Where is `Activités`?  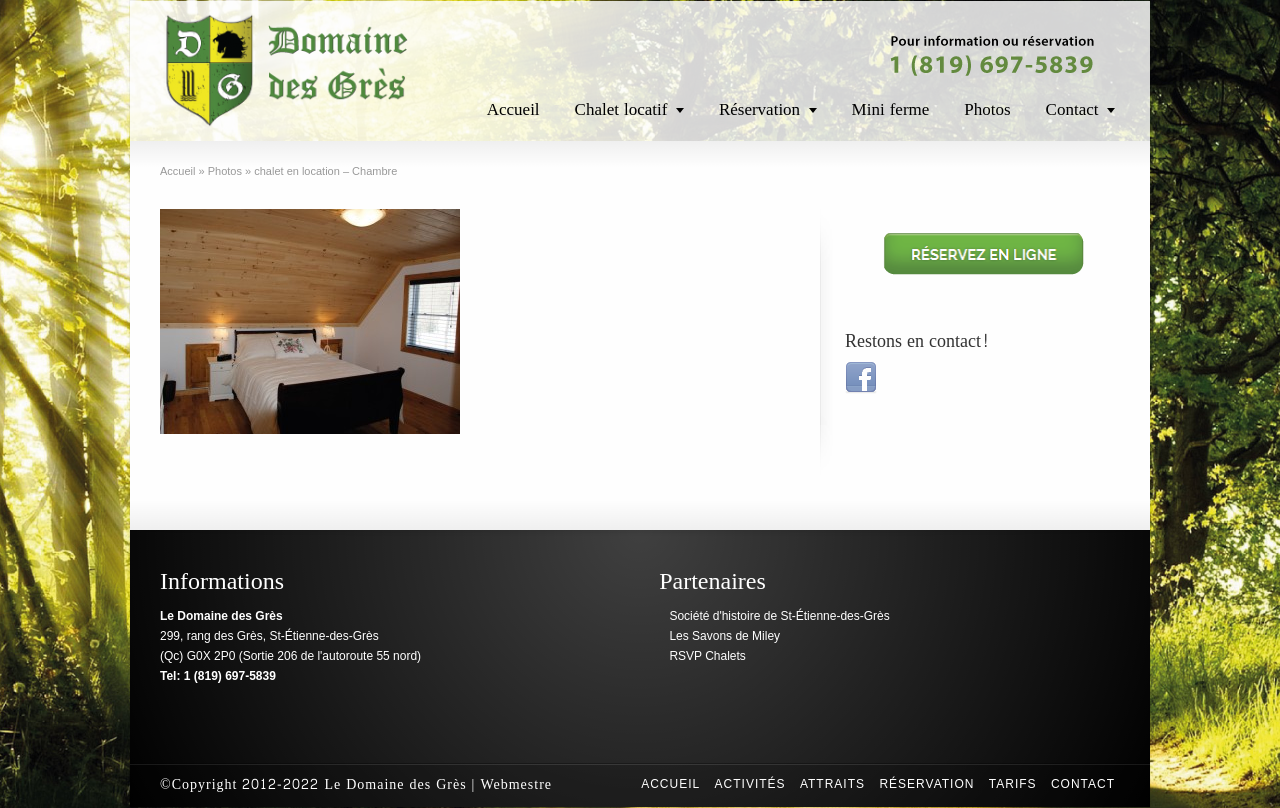
Activités is located at coordinates (750, 784).